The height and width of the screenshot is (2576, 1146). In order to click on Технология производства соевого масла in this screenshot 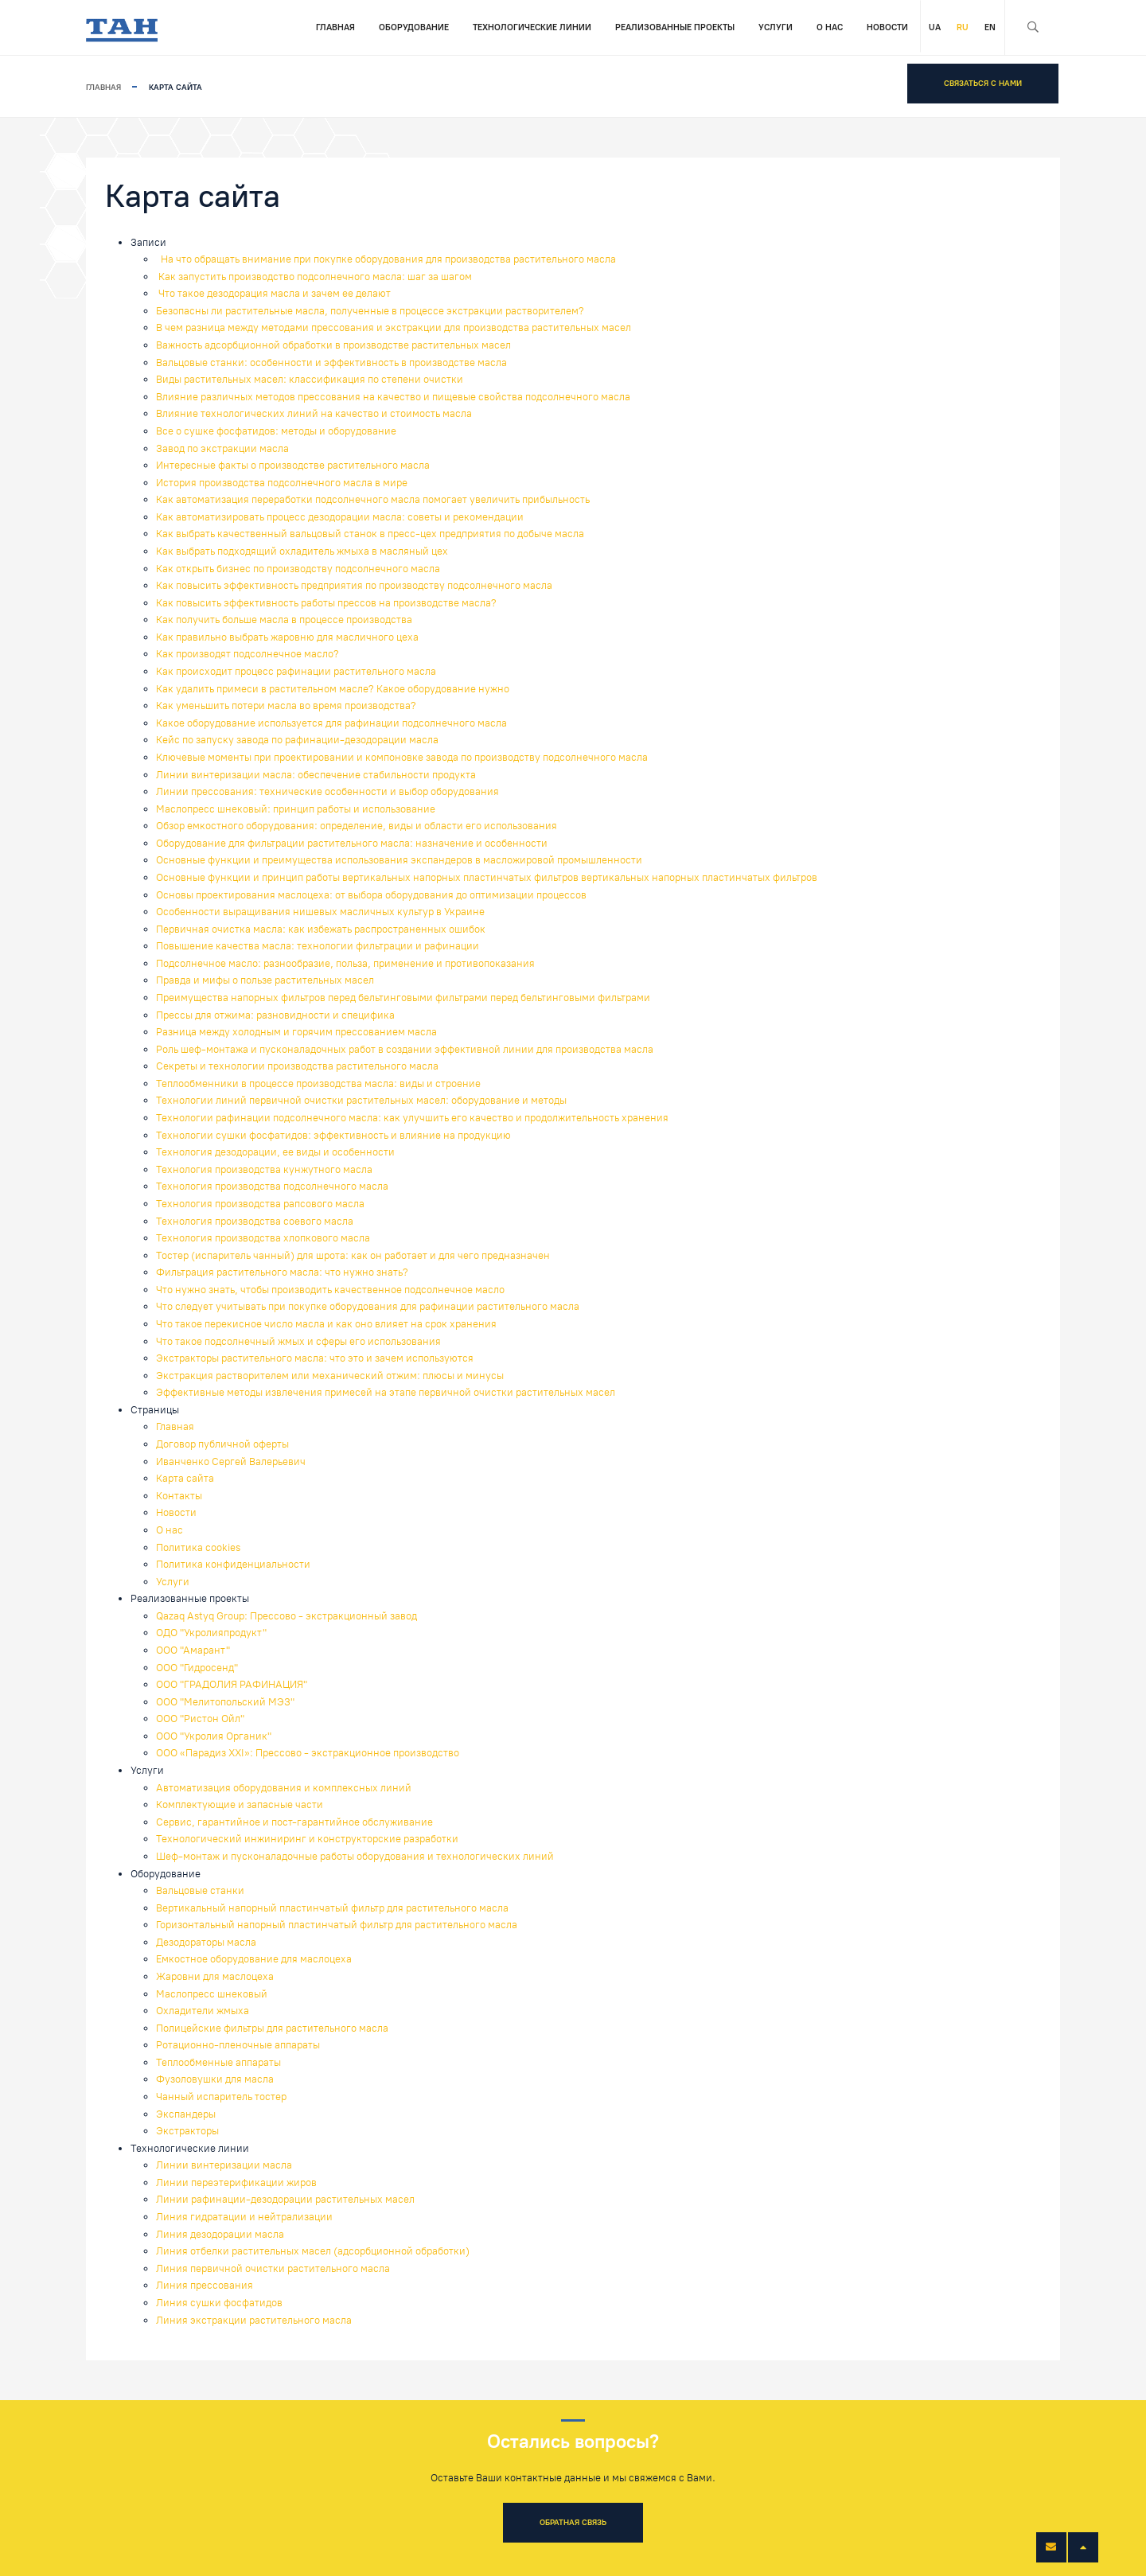, I will do `click(254, 1221)`.